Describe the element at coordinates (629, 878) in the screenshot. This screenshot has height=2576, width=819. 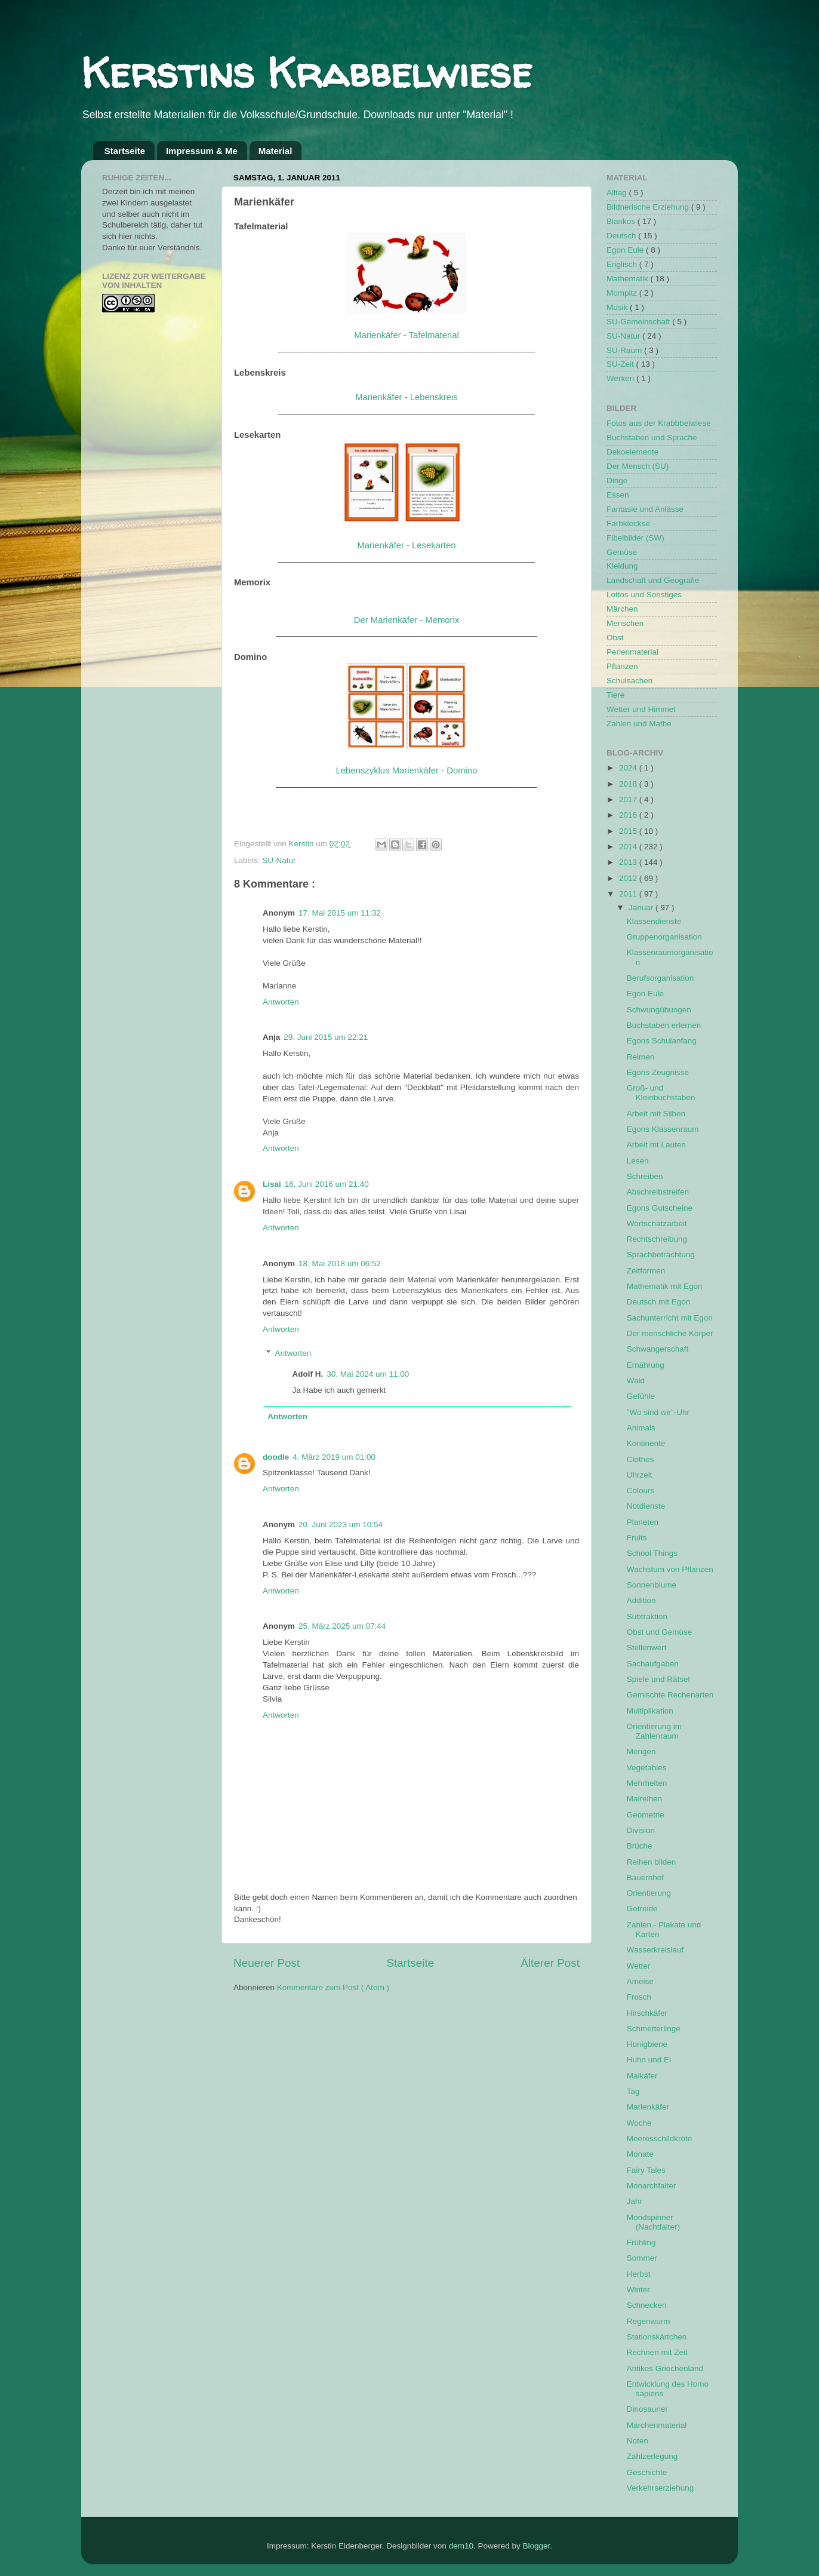
I see `2012` at that location.